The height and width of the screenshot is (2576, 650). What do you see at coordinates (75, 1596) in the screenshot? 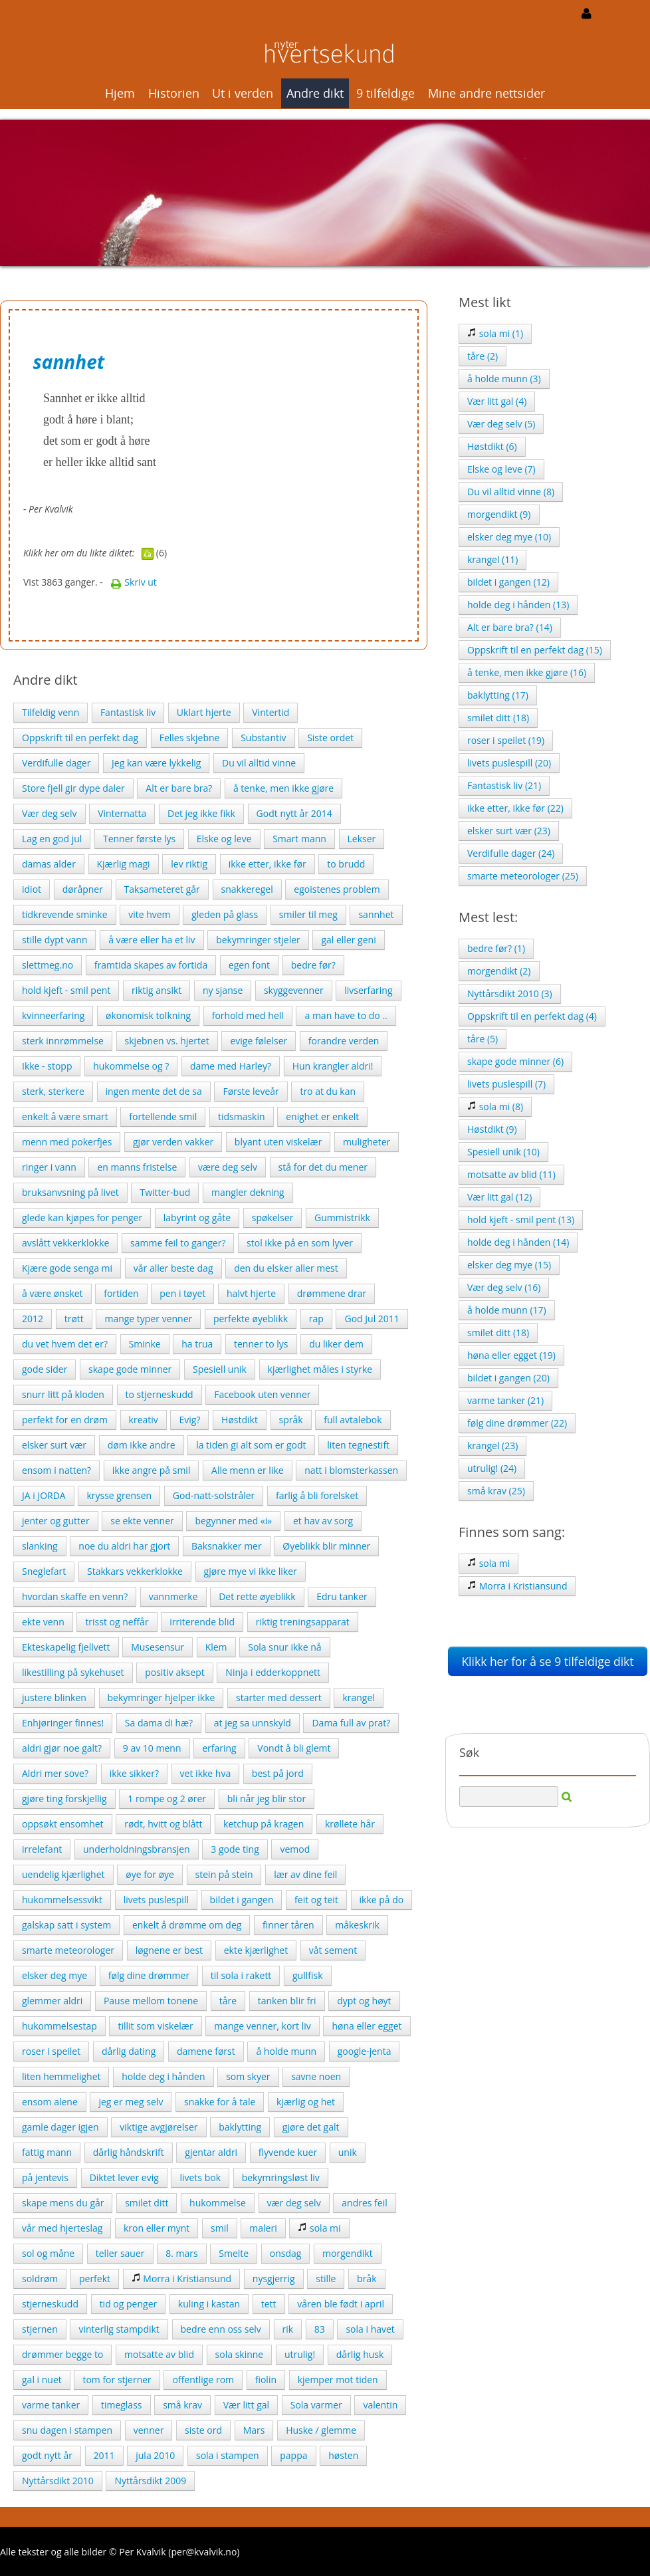
I see `hvordan skaffe en venn?` at bounding box center [75, 1596].